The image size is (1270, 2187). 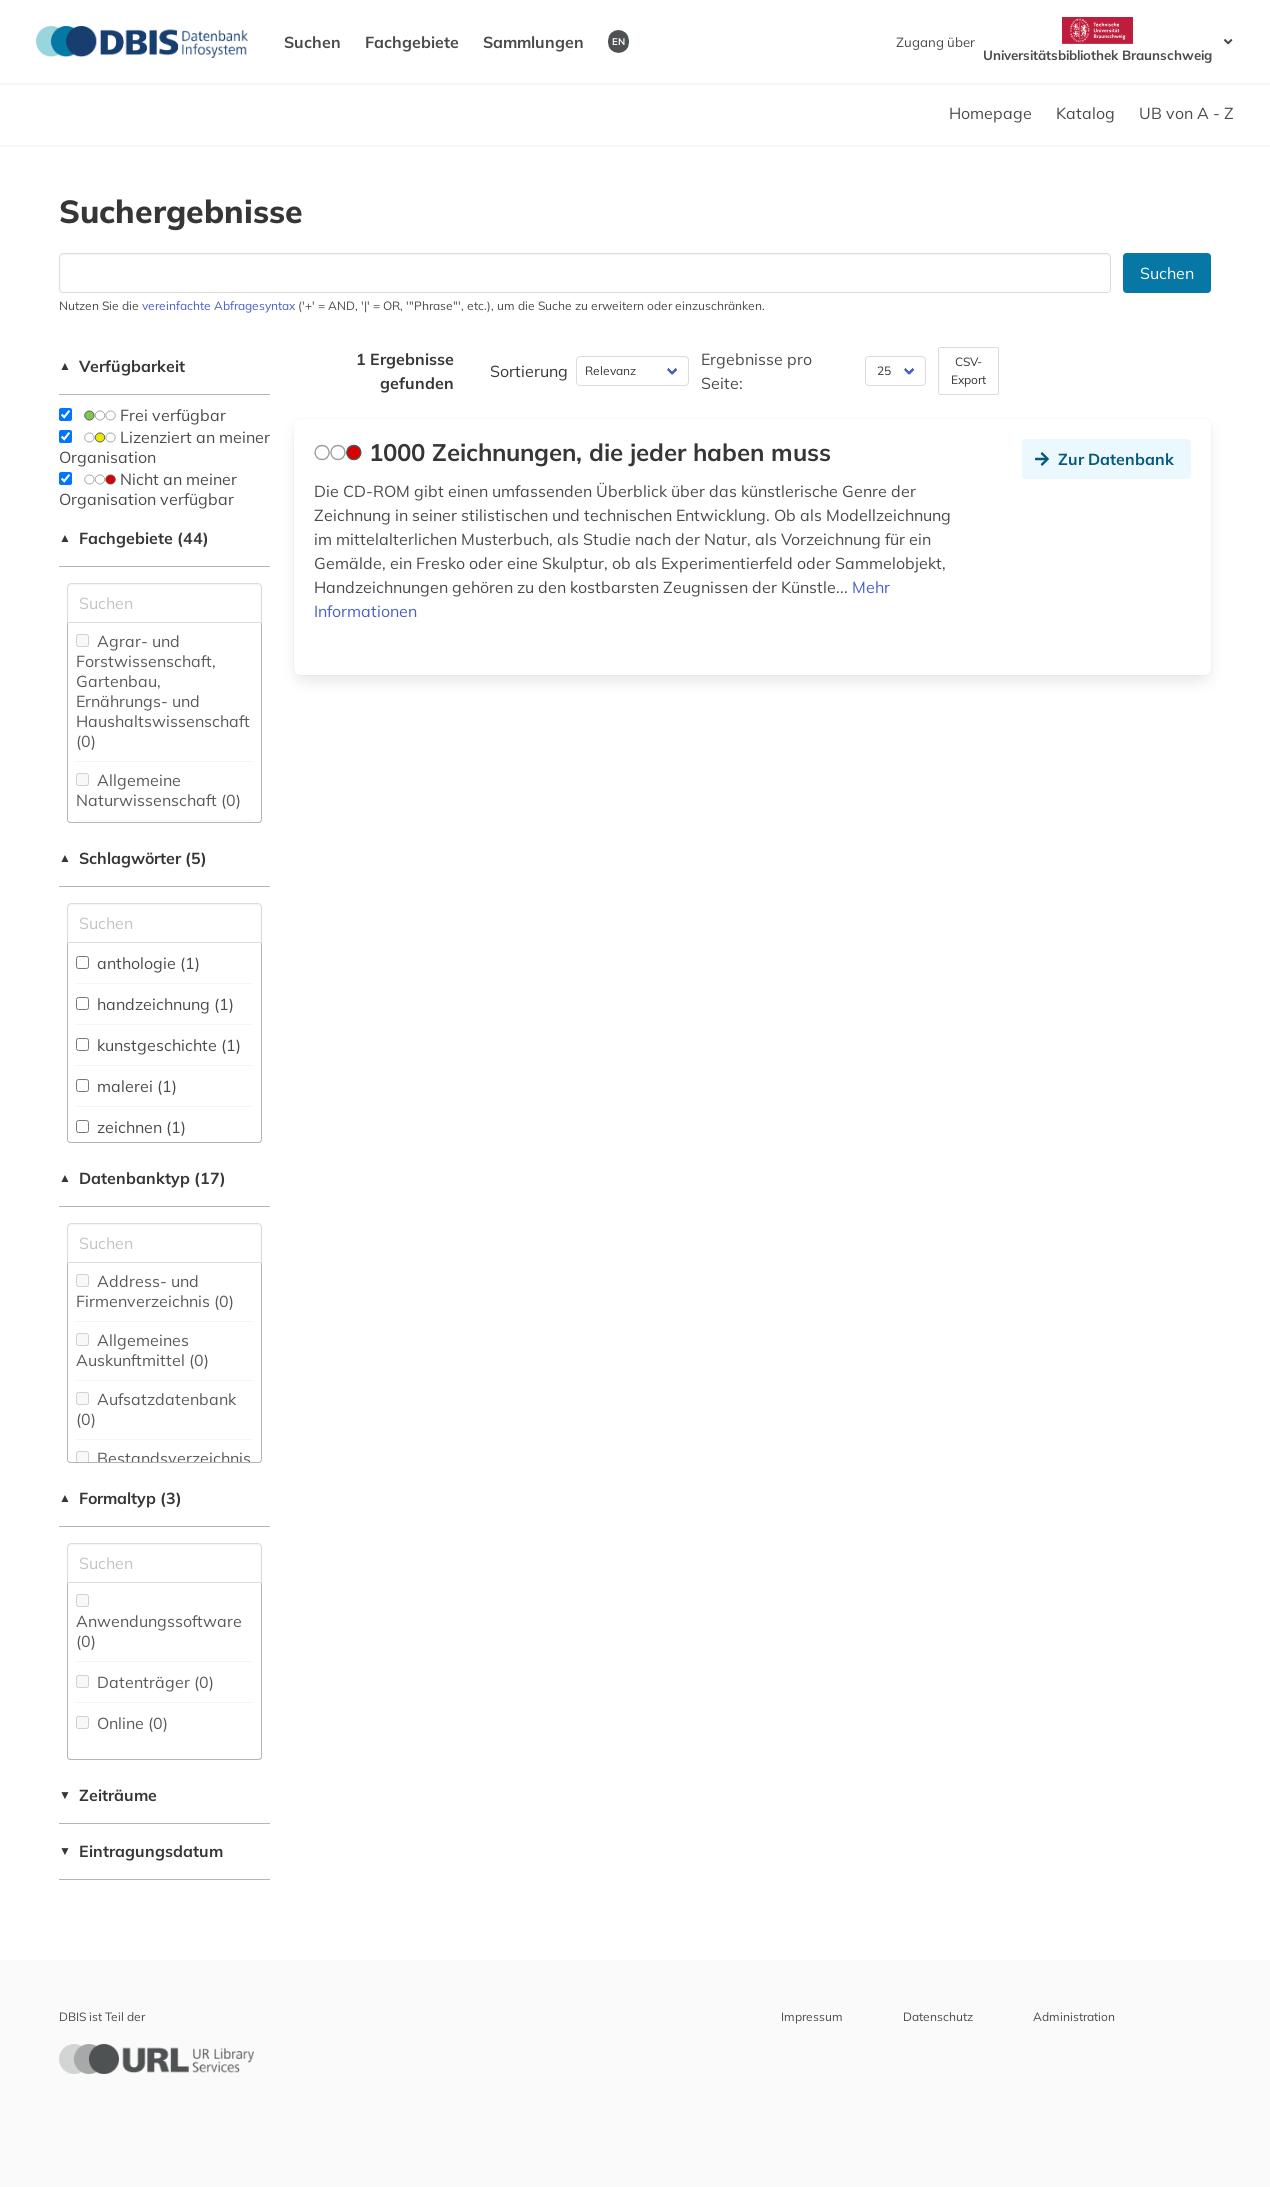 I want to click on EN, so click(x=618, y=41).